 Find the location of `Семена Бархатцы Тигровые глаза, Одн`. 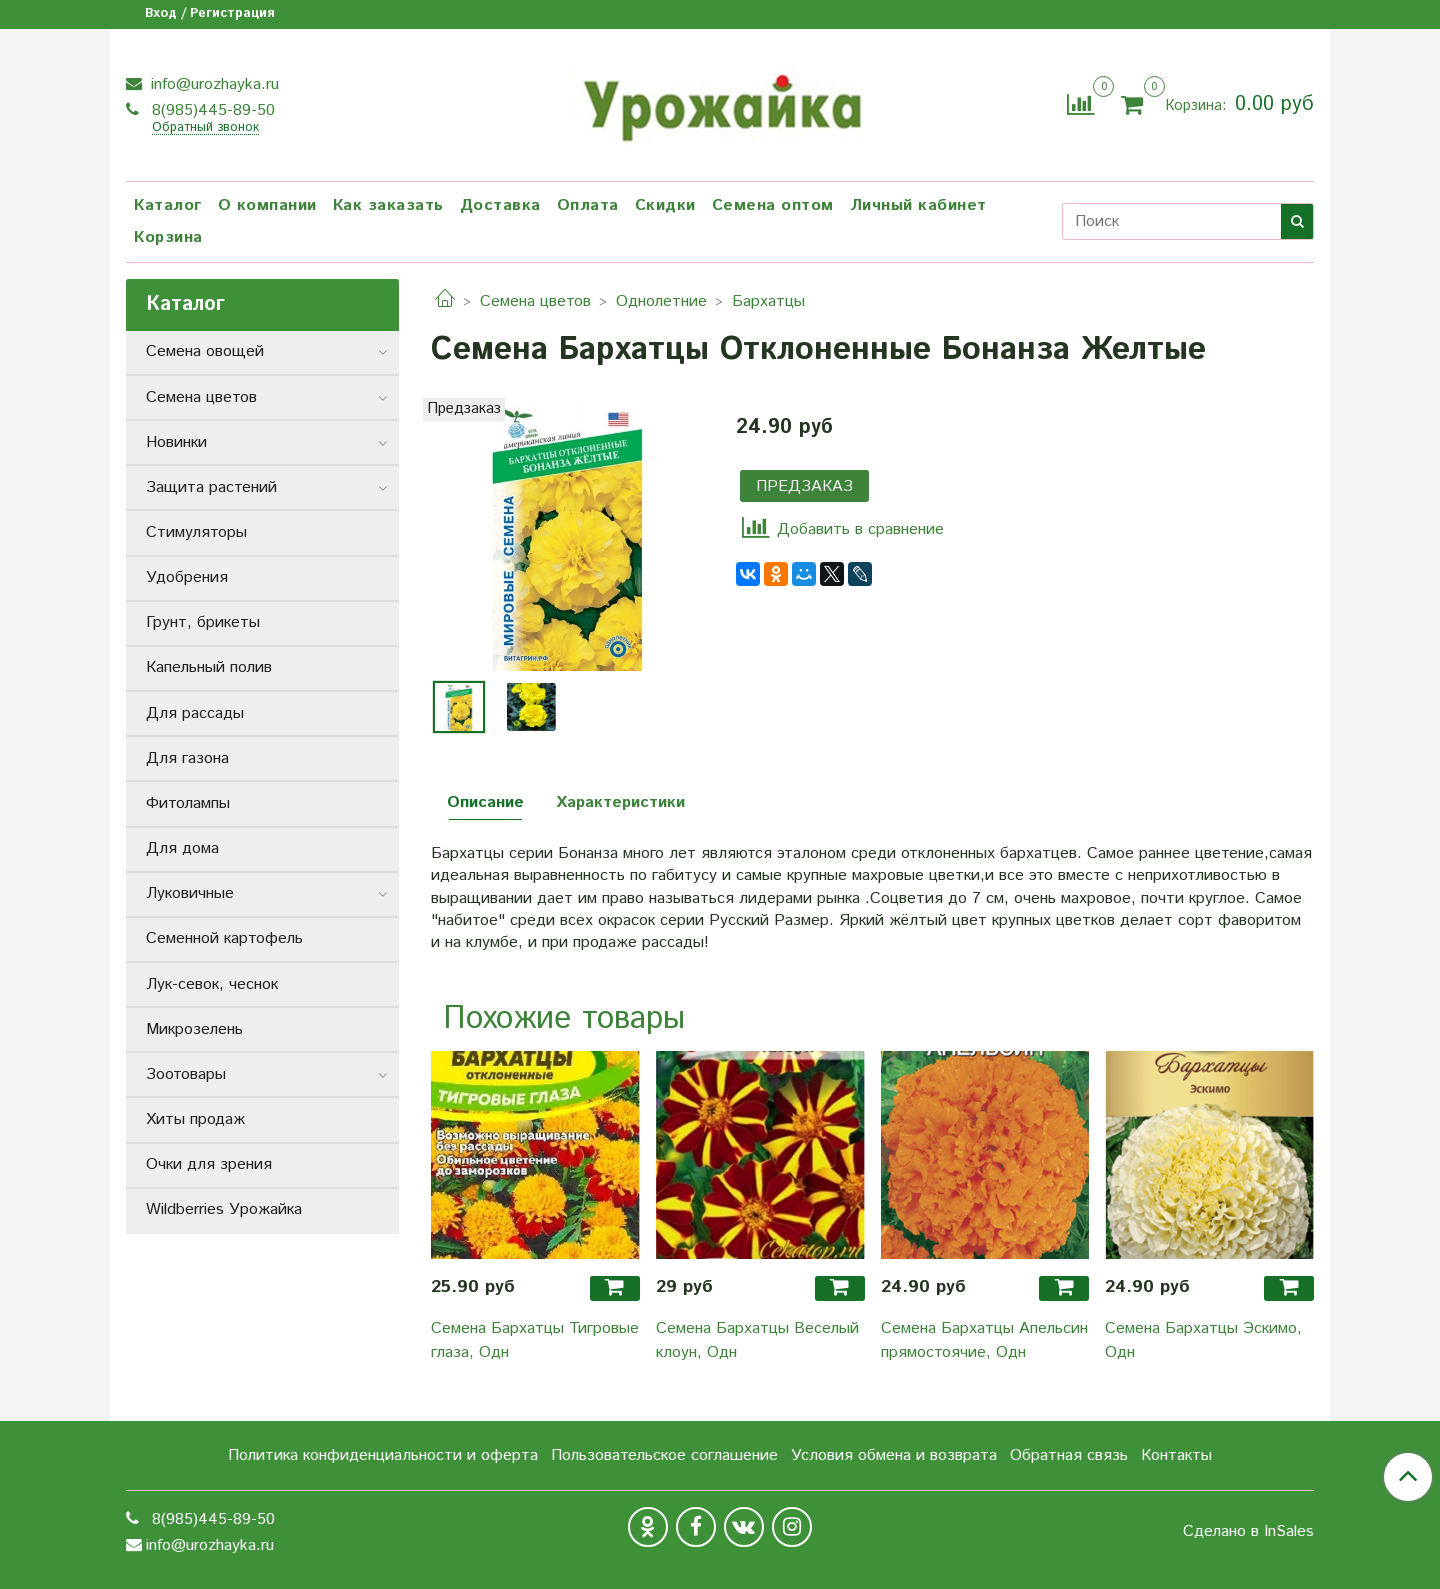

Семена Бархатцы Тигровые глаза, Одн is located at coordinates (535, 1340).